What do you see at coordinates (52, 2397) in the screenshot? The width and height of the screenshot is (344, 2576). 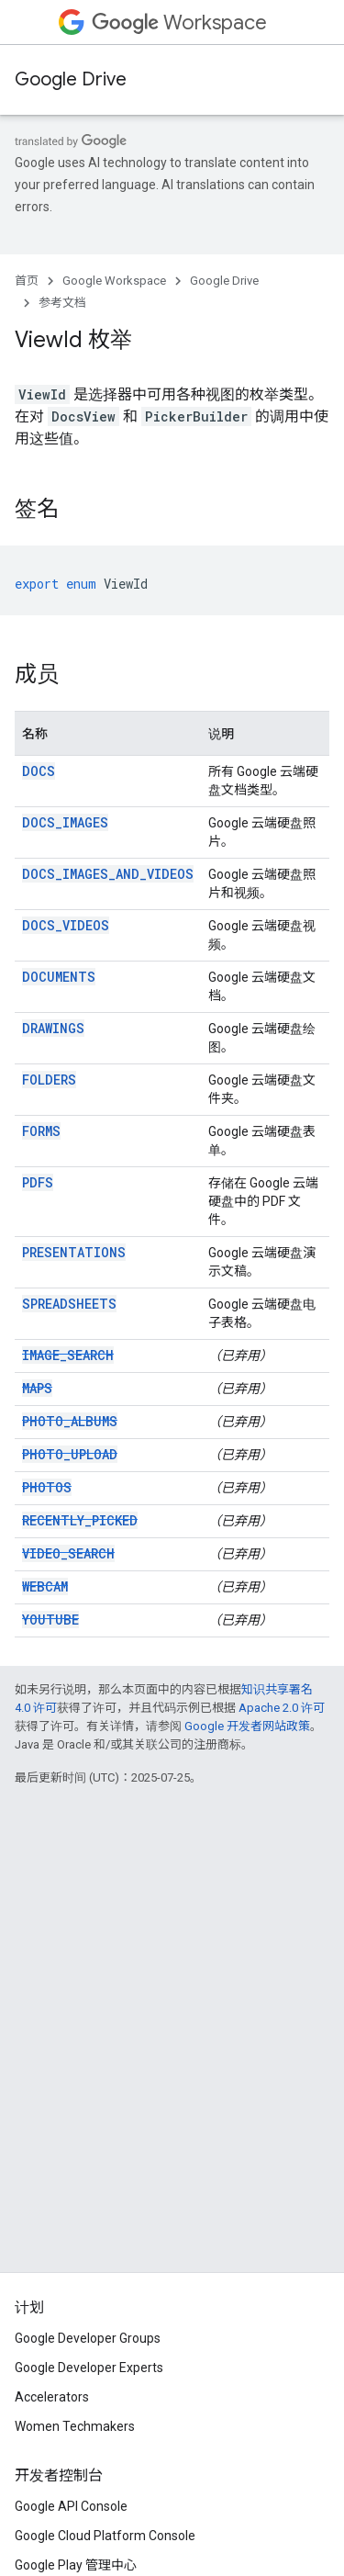 I see `Accelerators` at bounding box center [52, 2397].